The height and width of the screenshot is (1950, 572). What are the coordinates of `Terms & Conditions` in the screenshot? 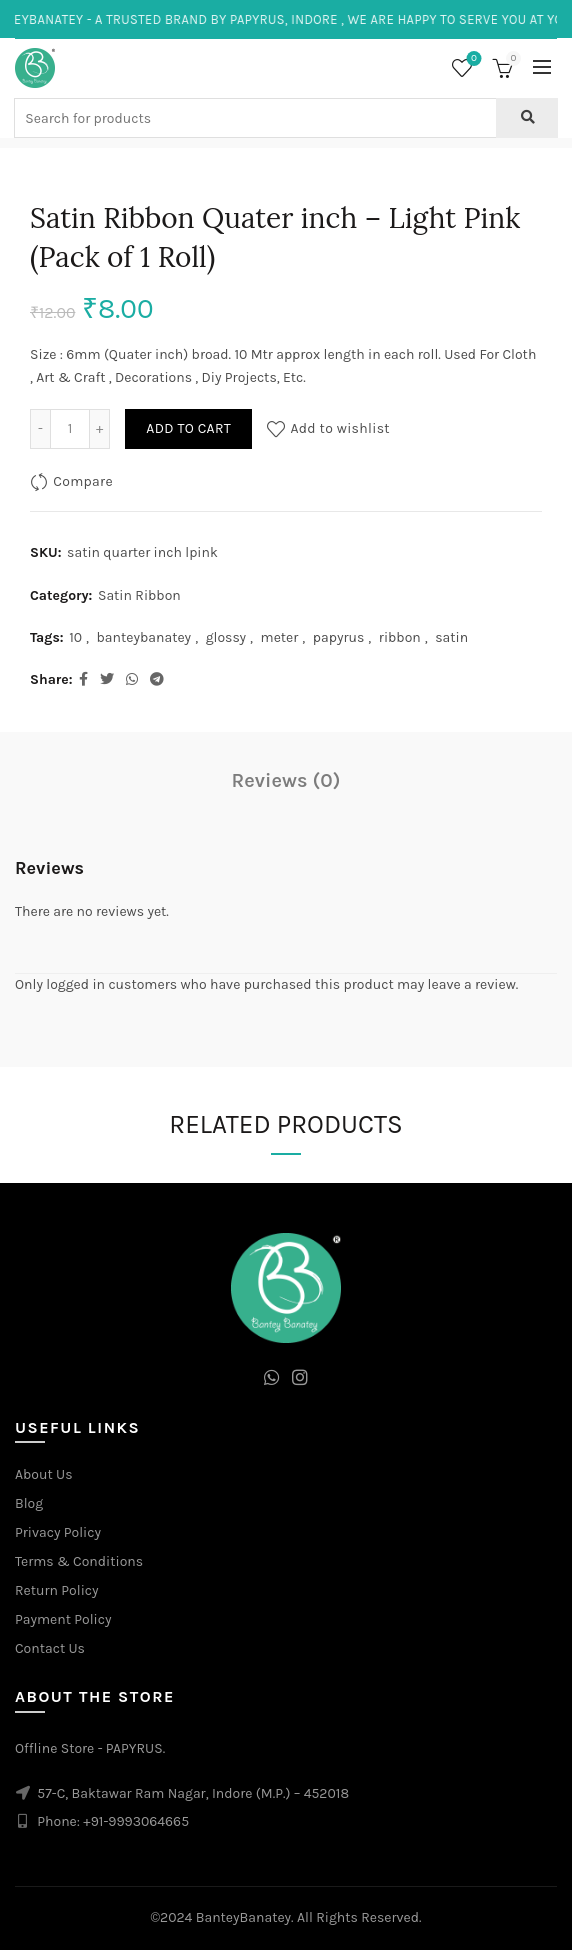 It's located at (79, 1561).